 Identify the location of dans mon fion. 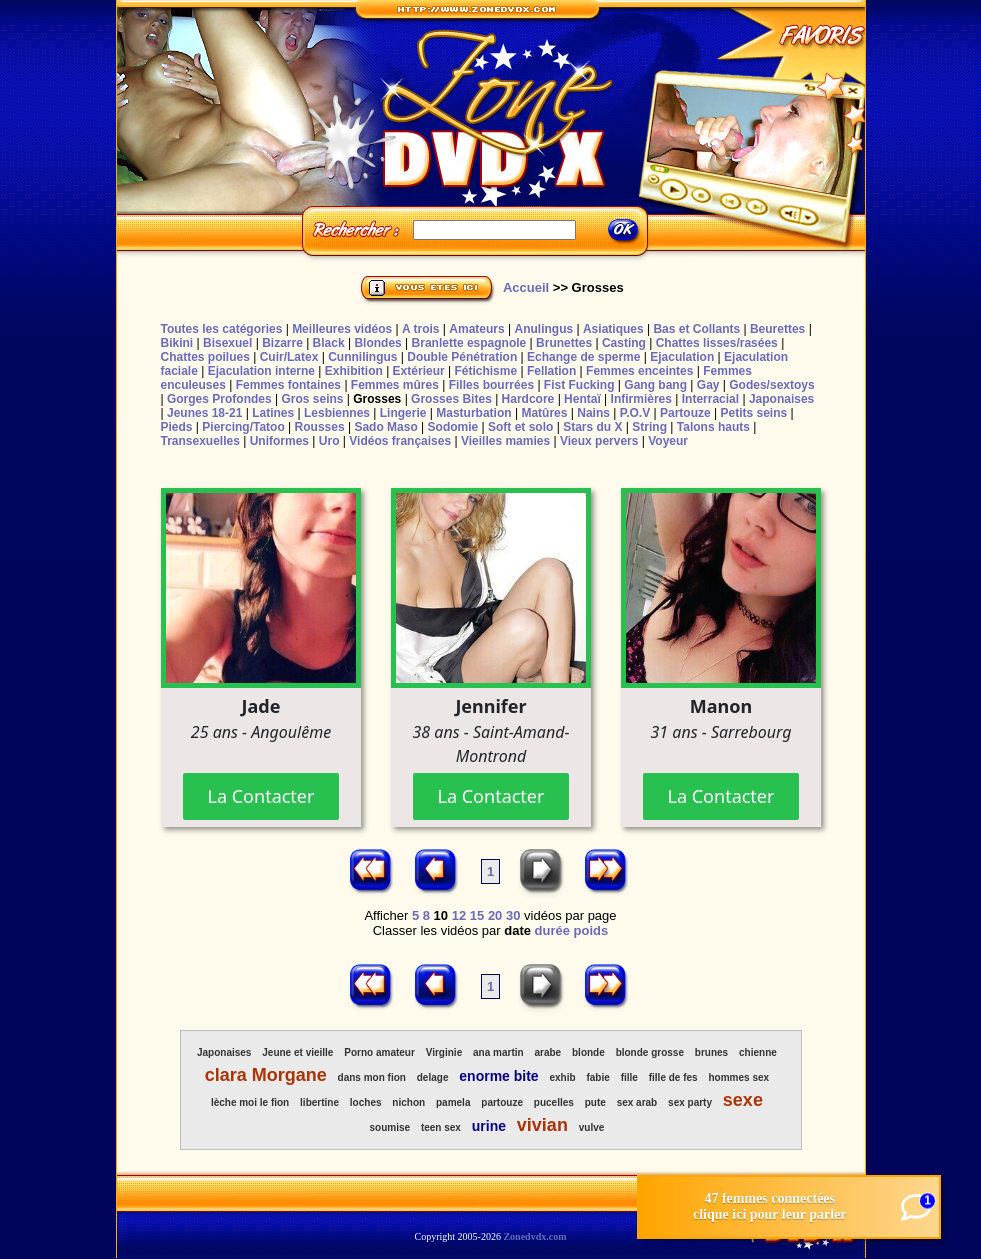
(372, 1077).